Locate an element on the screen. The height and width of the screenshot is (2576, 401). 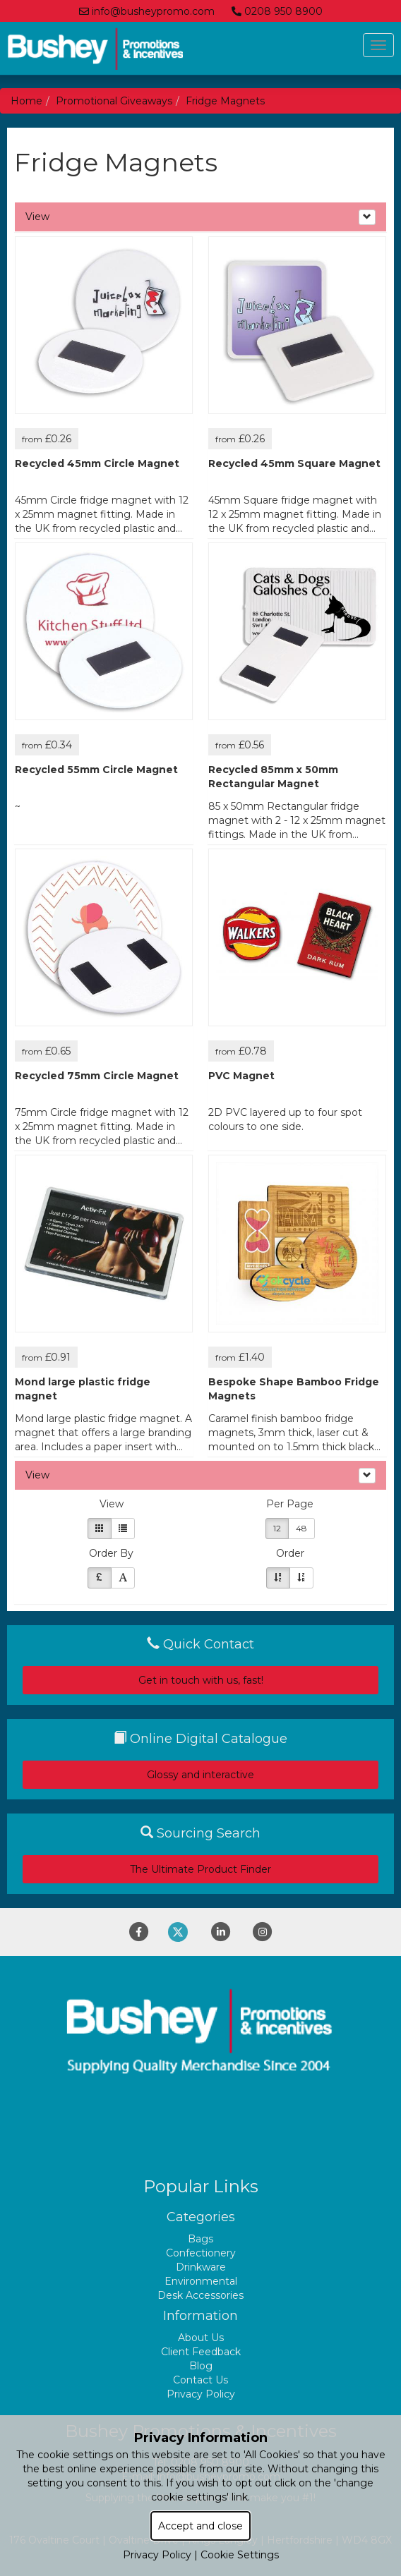
Fridge Magnets is located at coordinates (225, 101).